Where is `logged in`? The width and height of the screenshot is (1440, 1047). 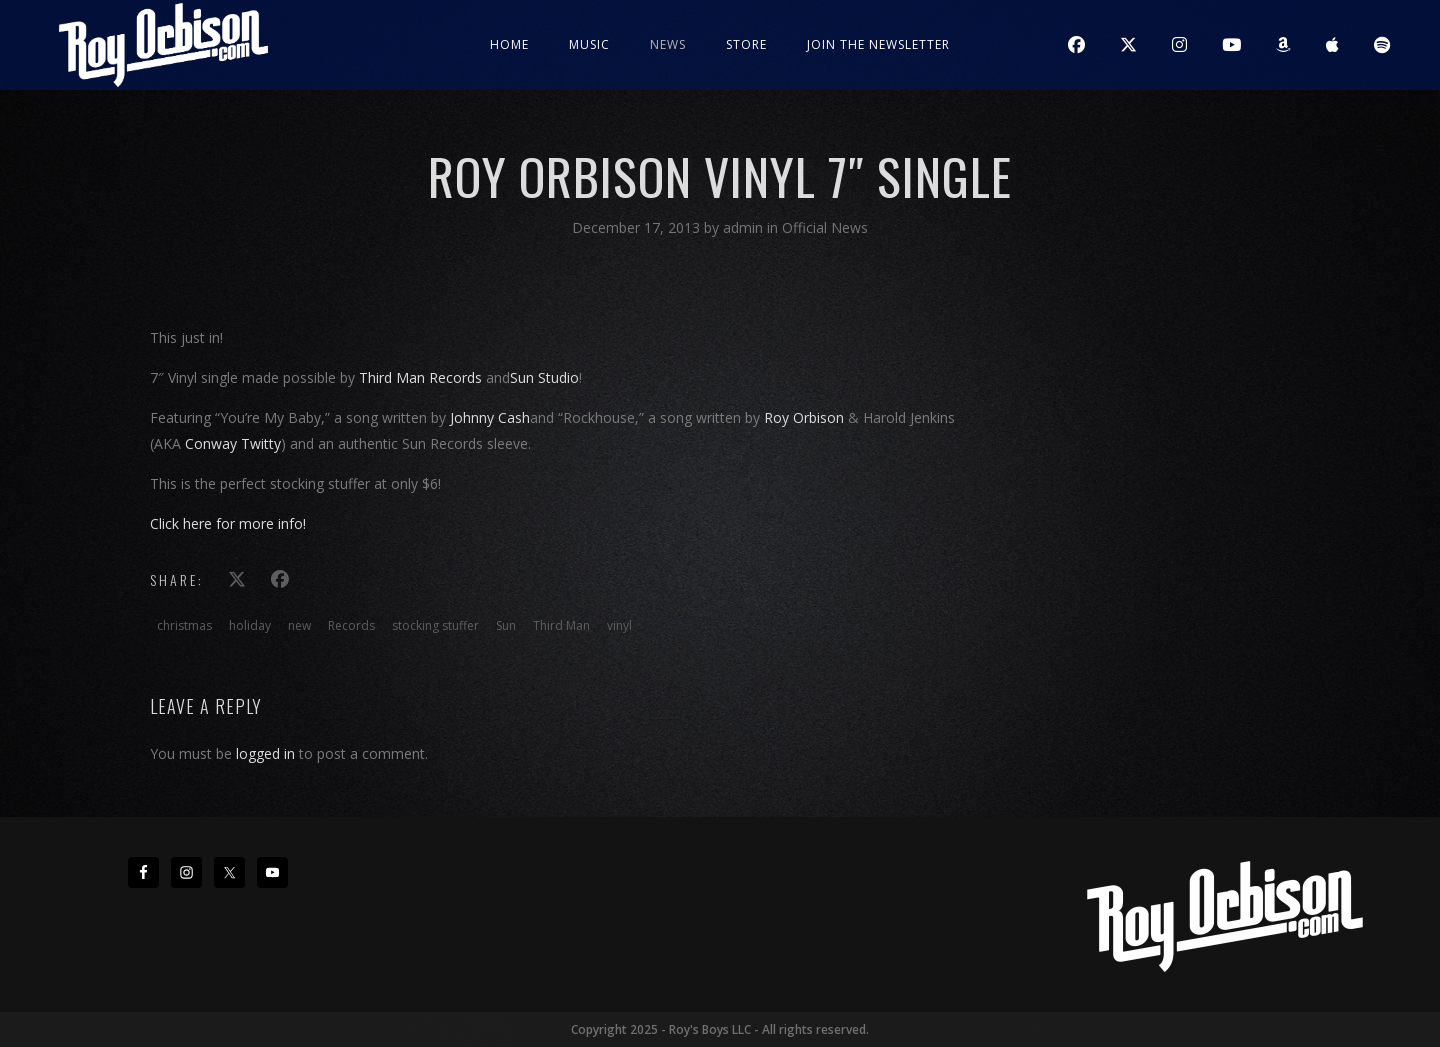 logged in is located at coordinates (265, 753).